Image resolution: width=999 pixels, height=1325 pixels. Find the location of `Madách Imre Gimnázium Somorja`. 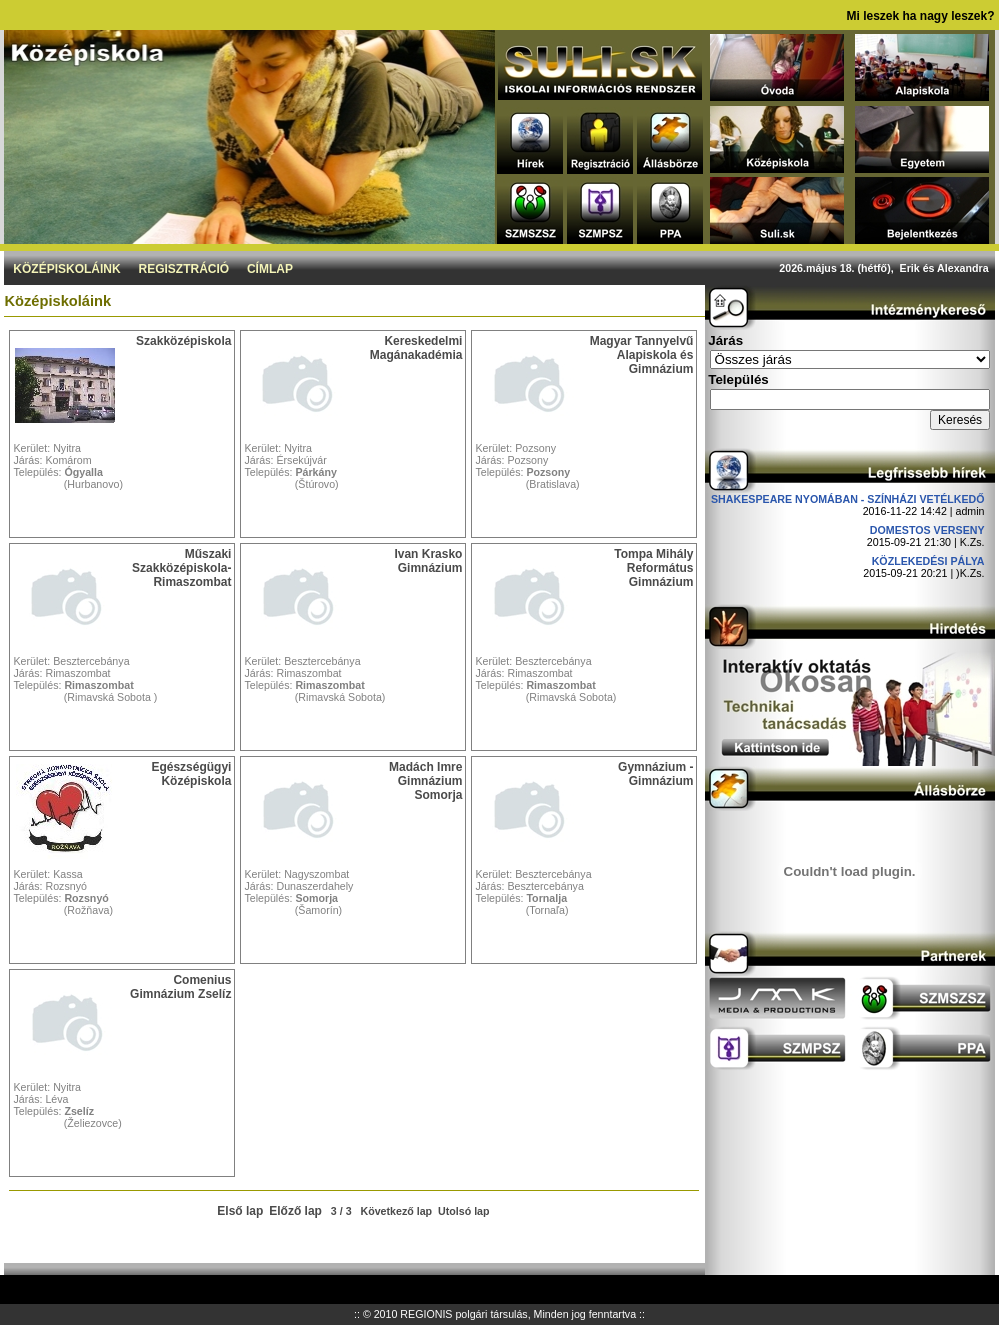

Madách Imre Gimnázium Somorja is located at coordinates (425, 781).